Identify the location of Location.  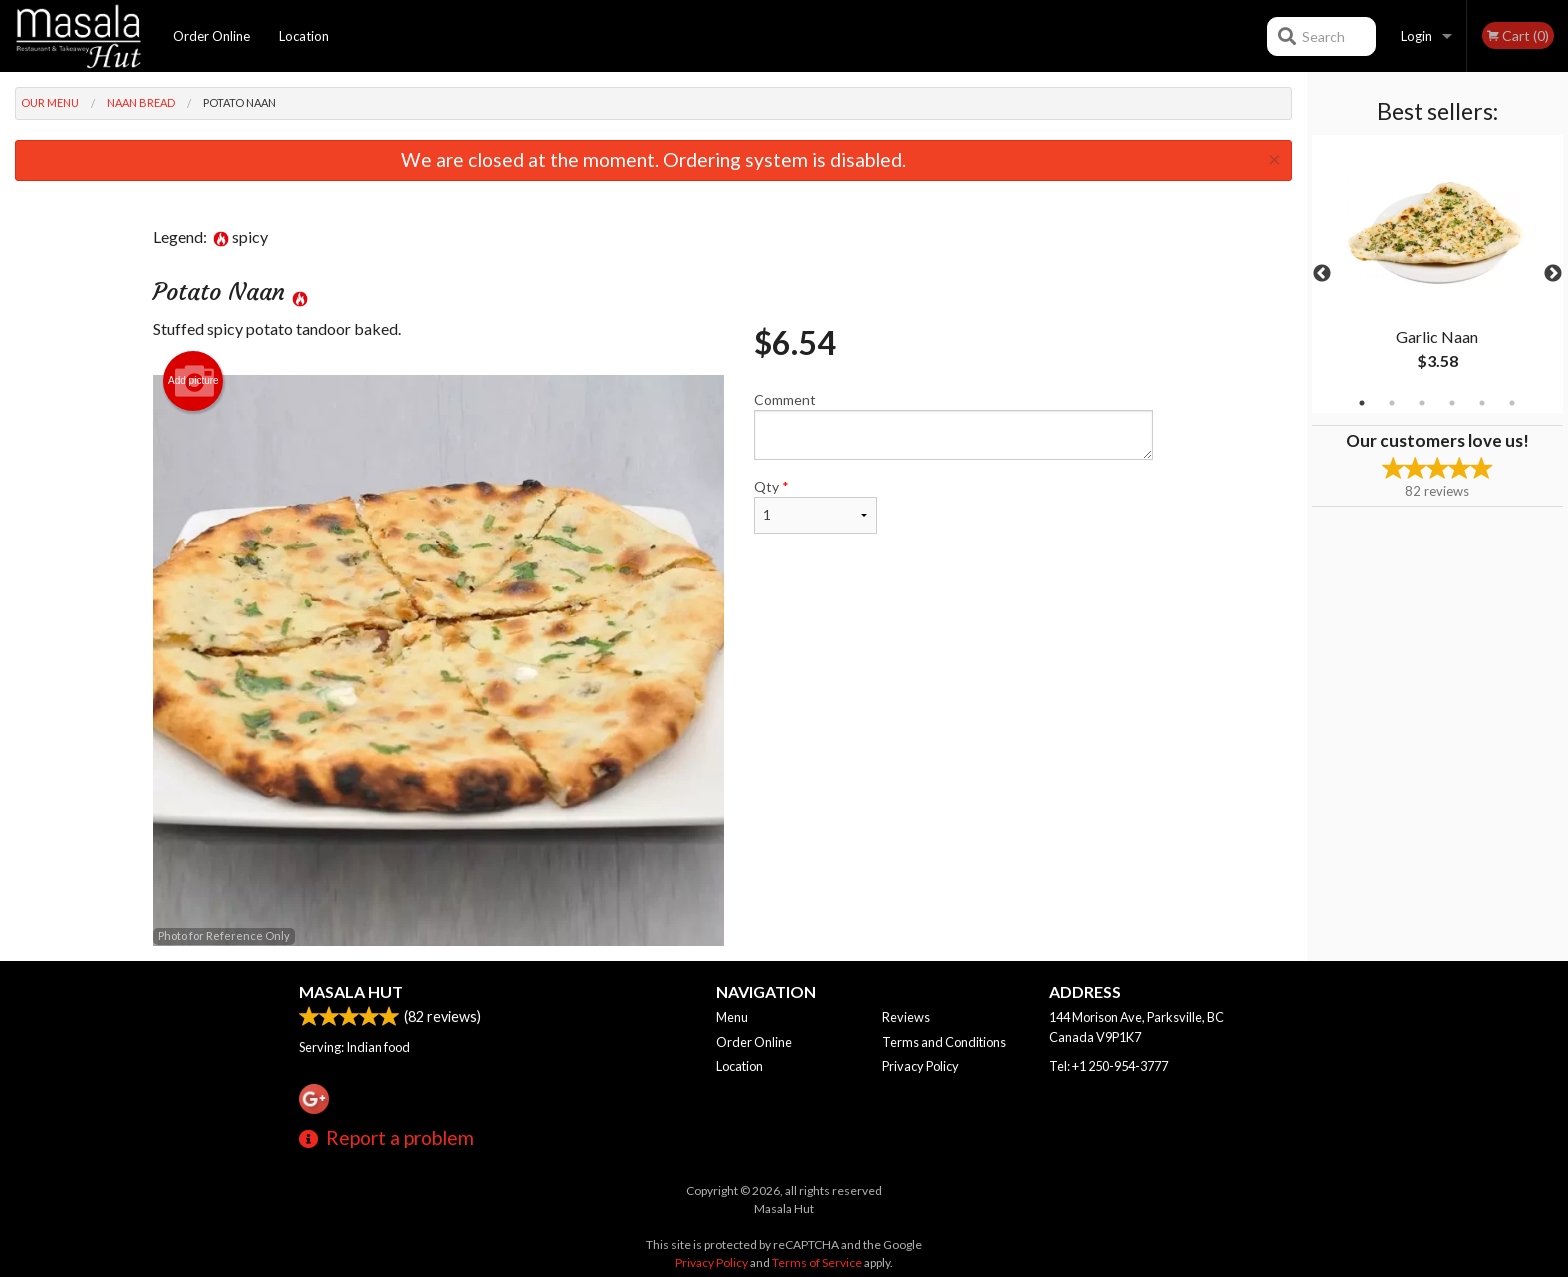
(304, 36).